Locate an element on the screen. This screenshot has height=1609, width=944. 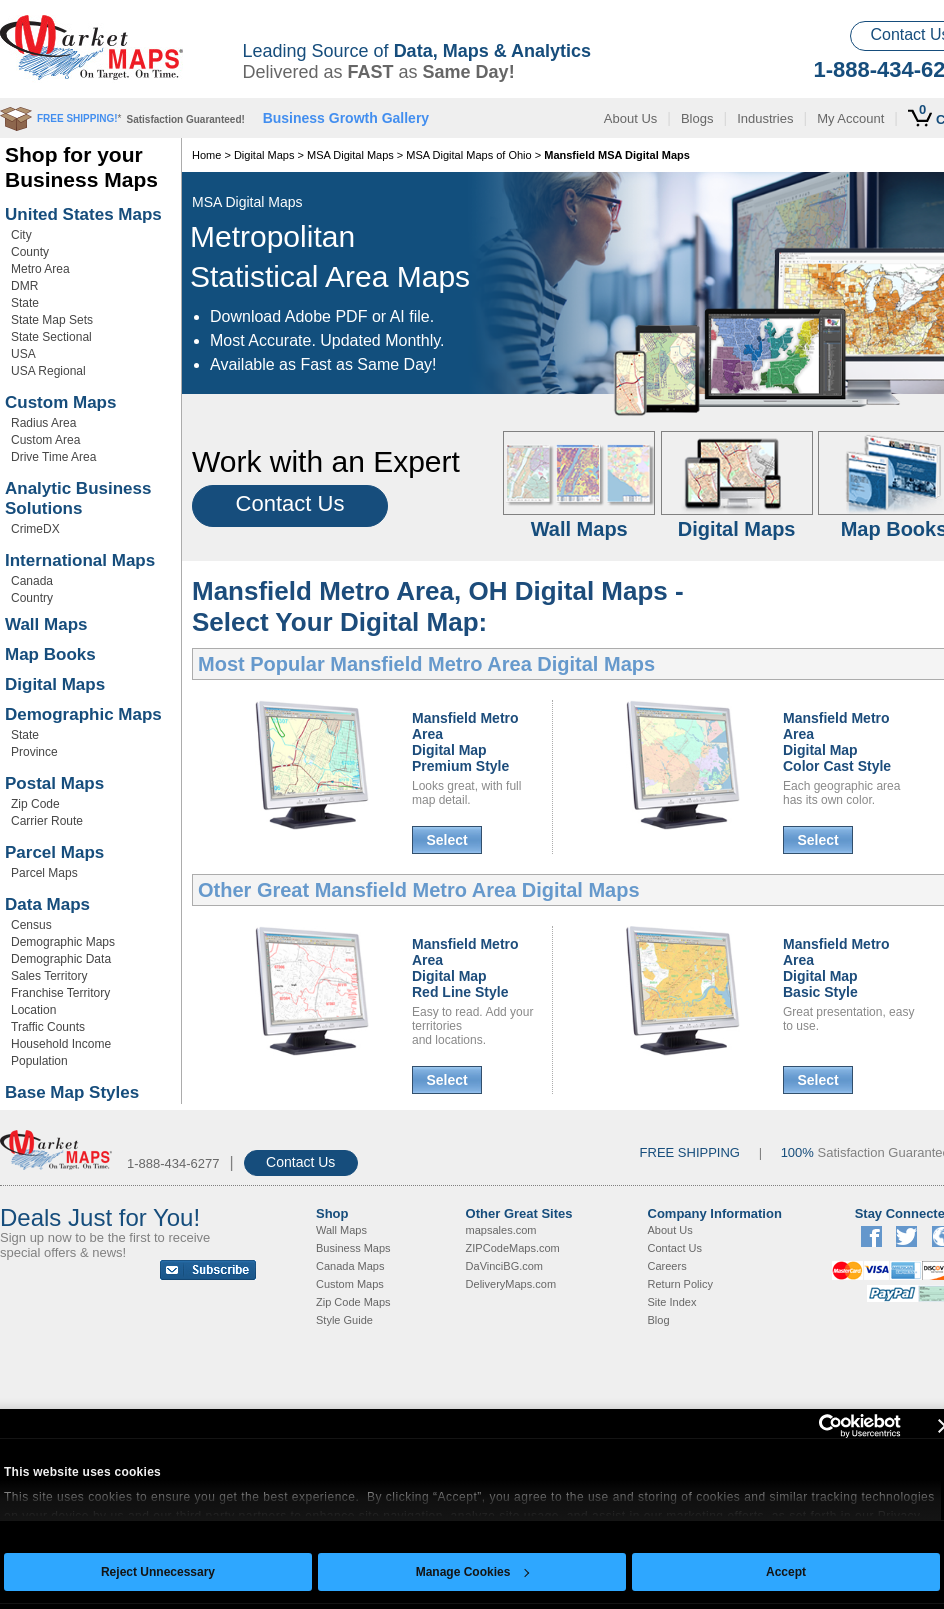
Sales Territory is located at coordinates (49, 976).